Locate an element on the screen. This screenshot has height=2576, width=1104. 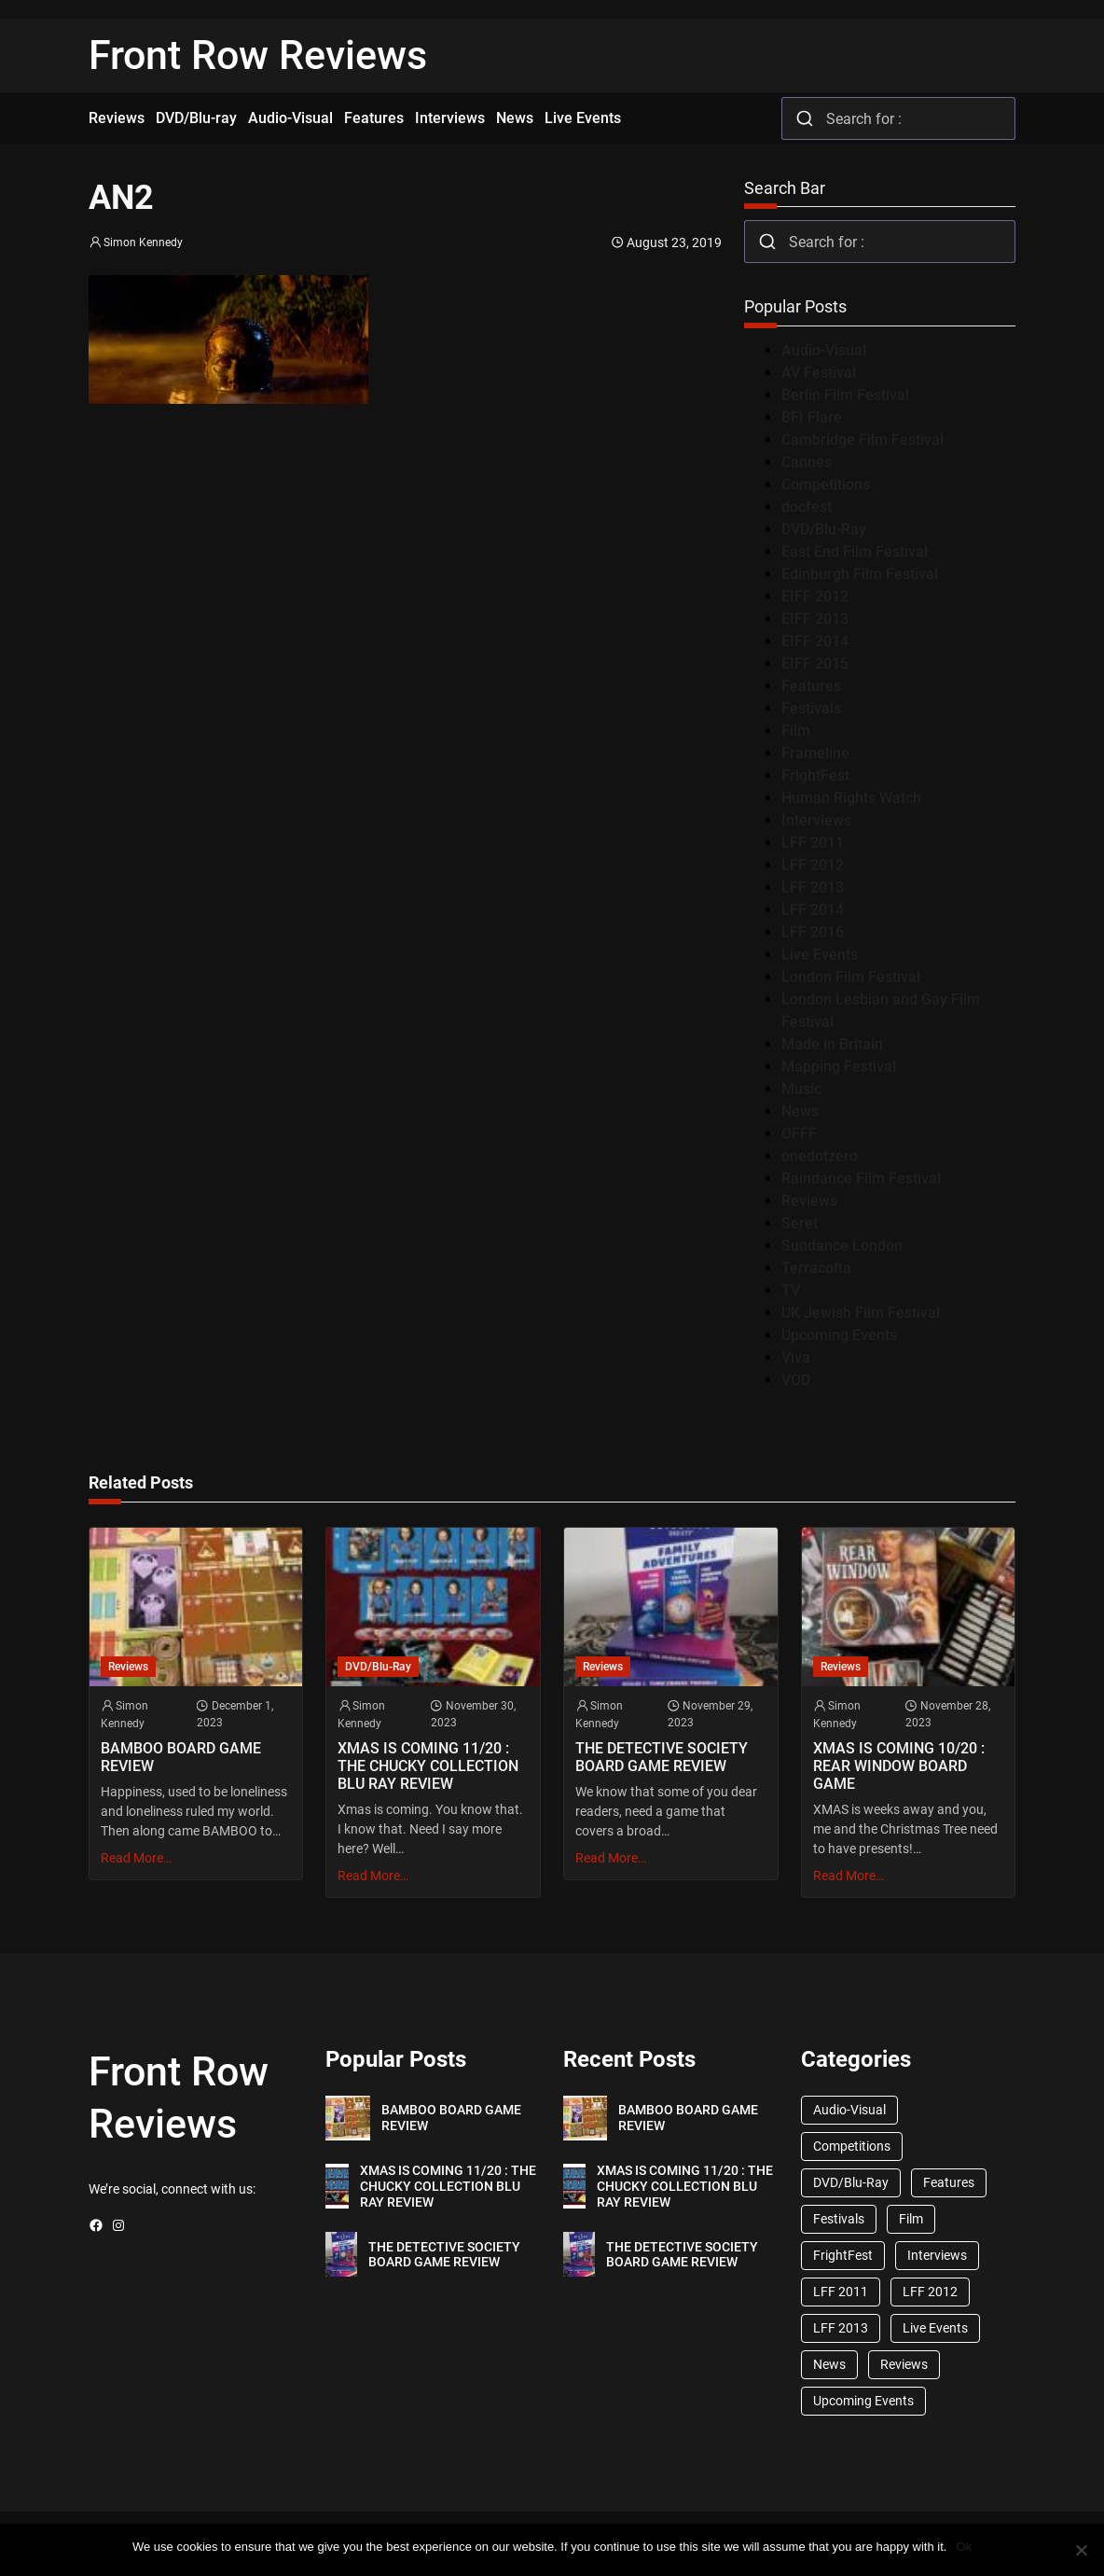
LFF 2016 is located at coordinates (812, 932).